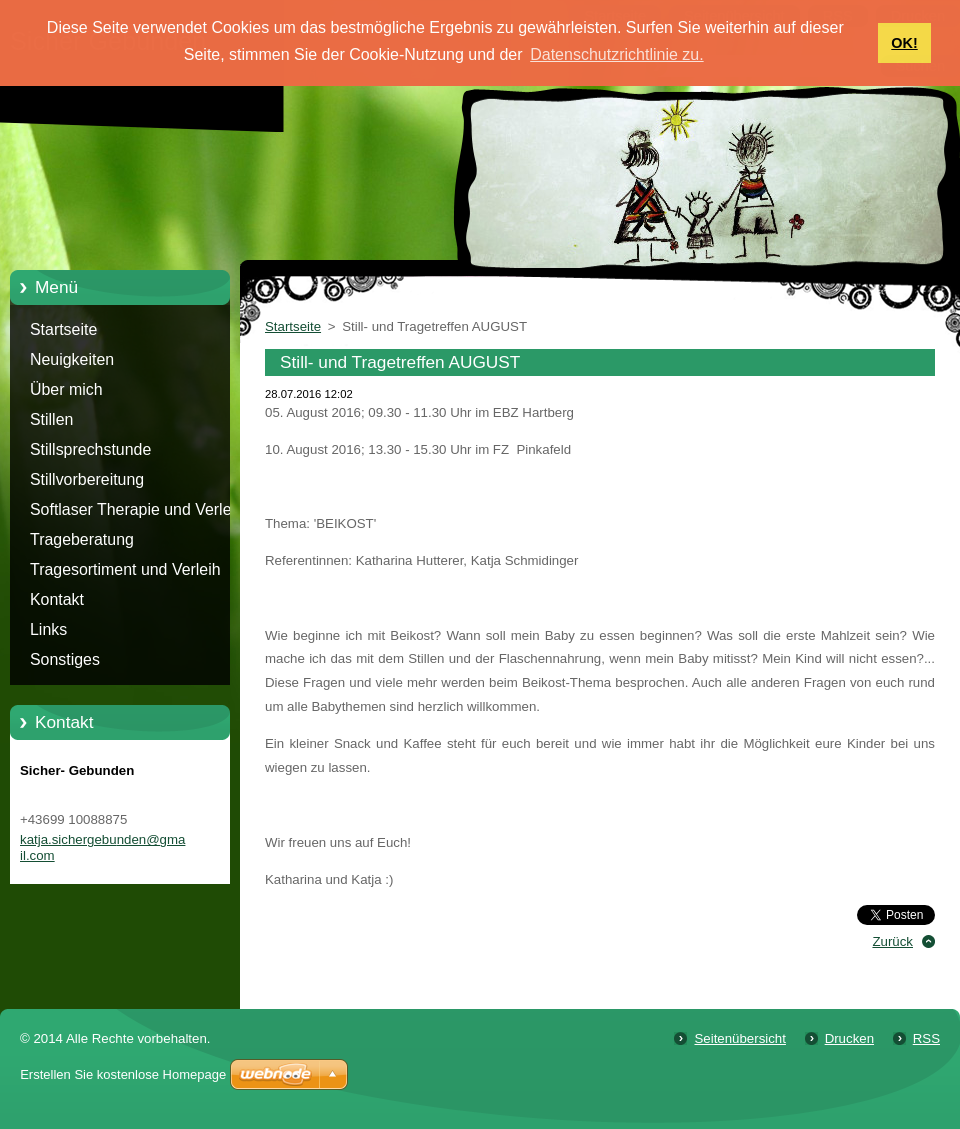  I want to click on Über mich, so click(66, 389).